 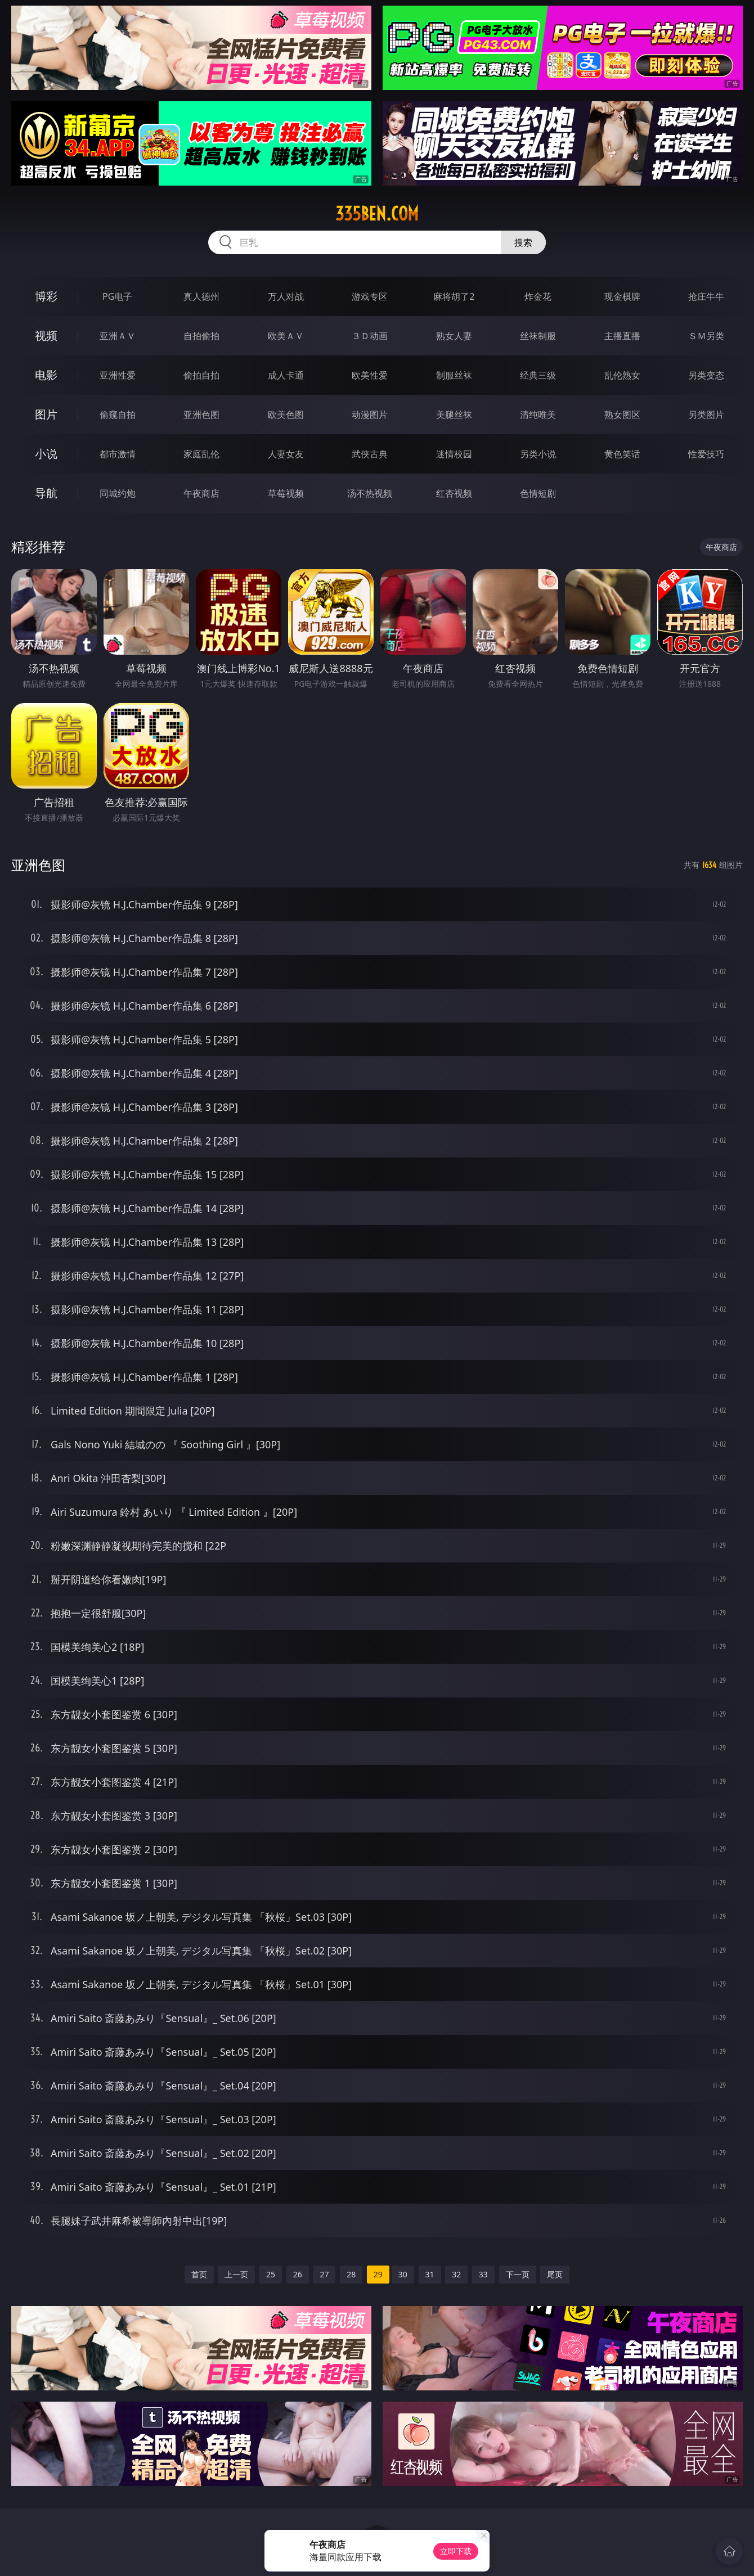 What do you see at coordinates (706, 414) in the screenshot?
I see `另类图片` at bounding box center [706, 414].